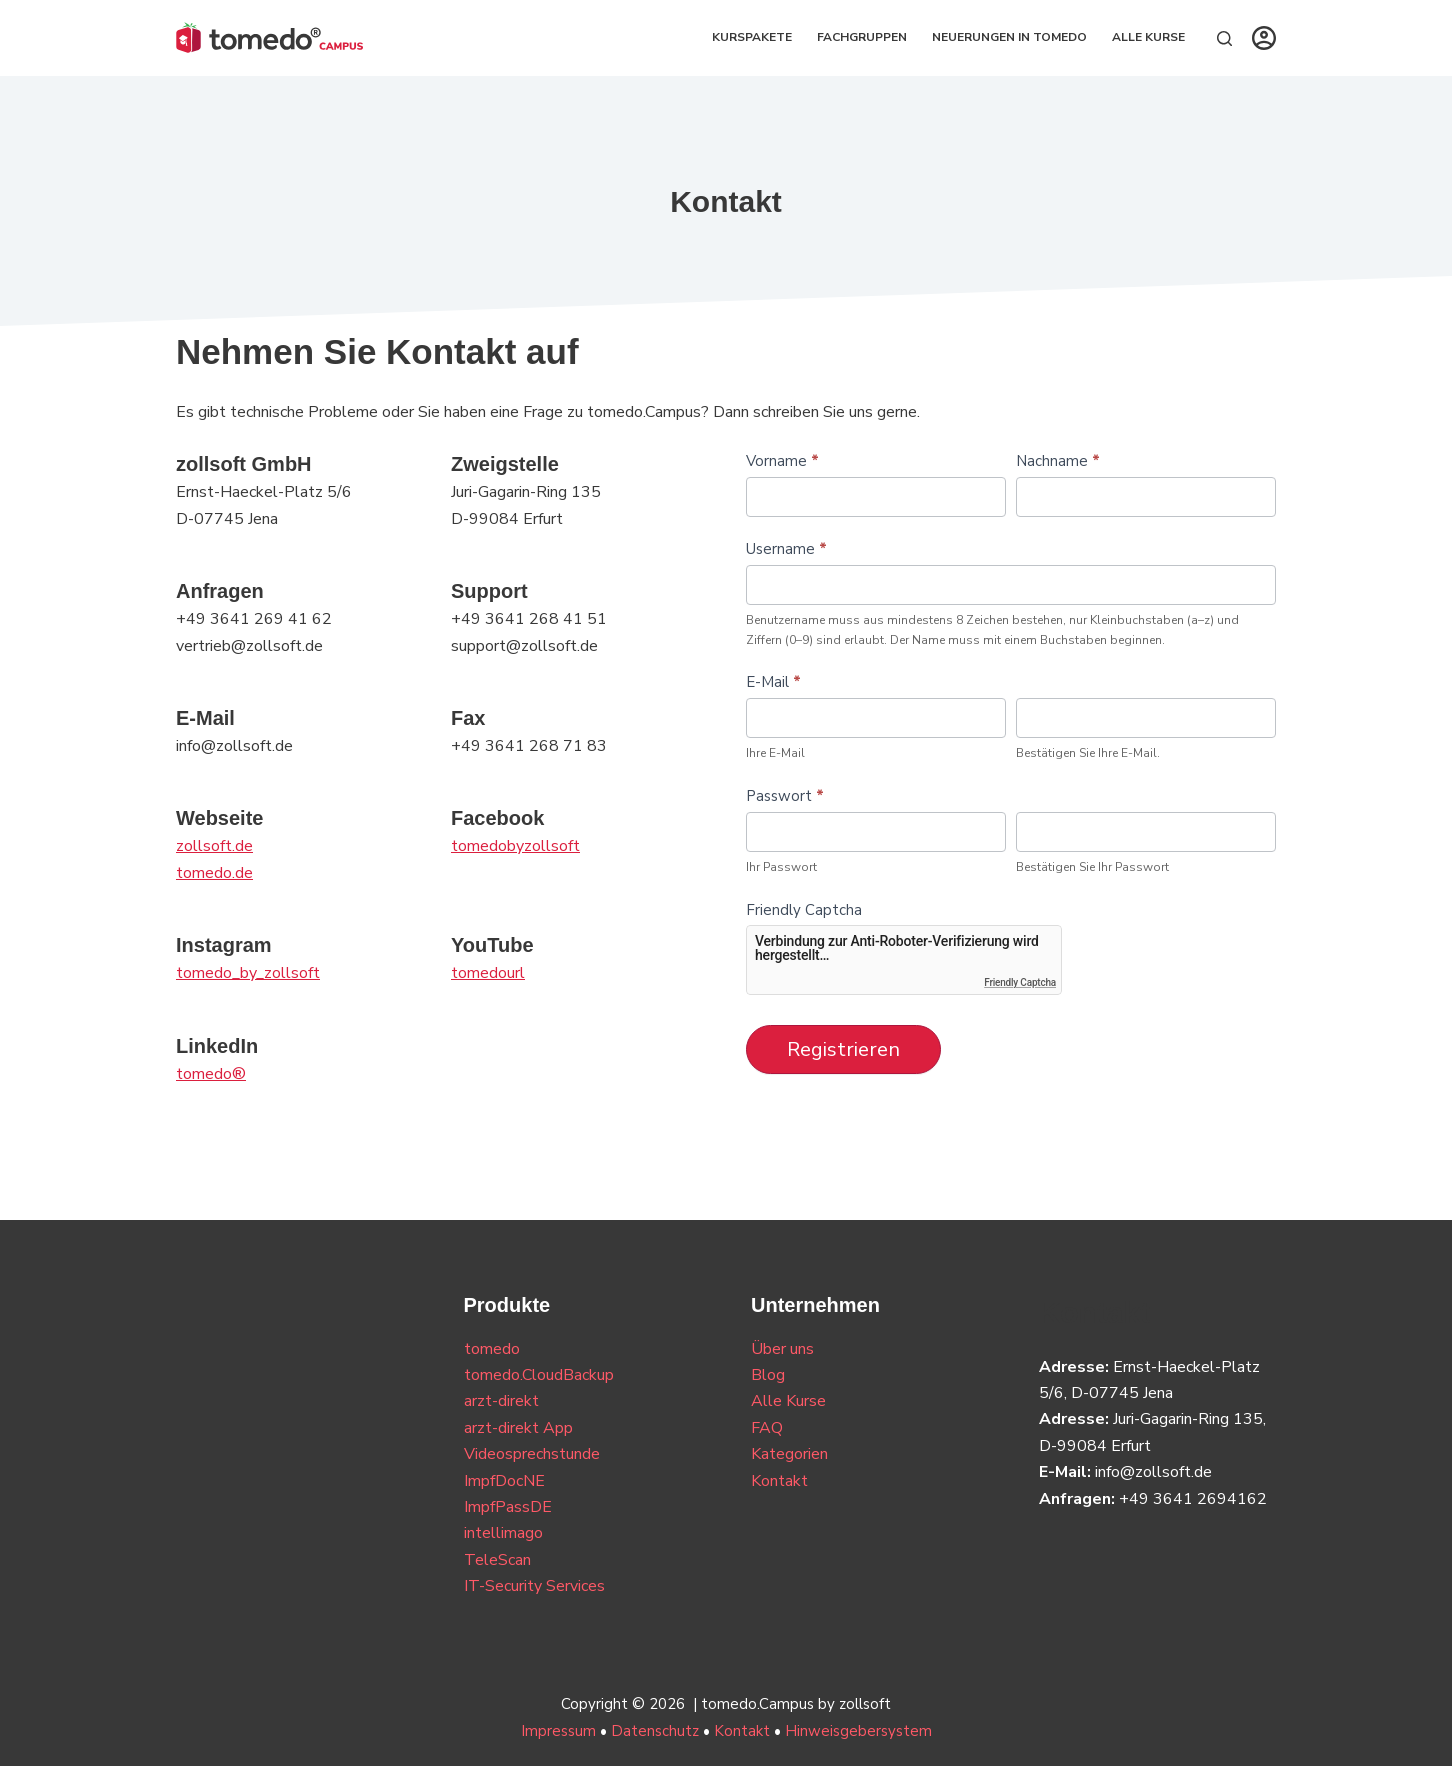 This screenshot has height=1766, width=1452. I want to click on tomedo, so click(492, 1349).